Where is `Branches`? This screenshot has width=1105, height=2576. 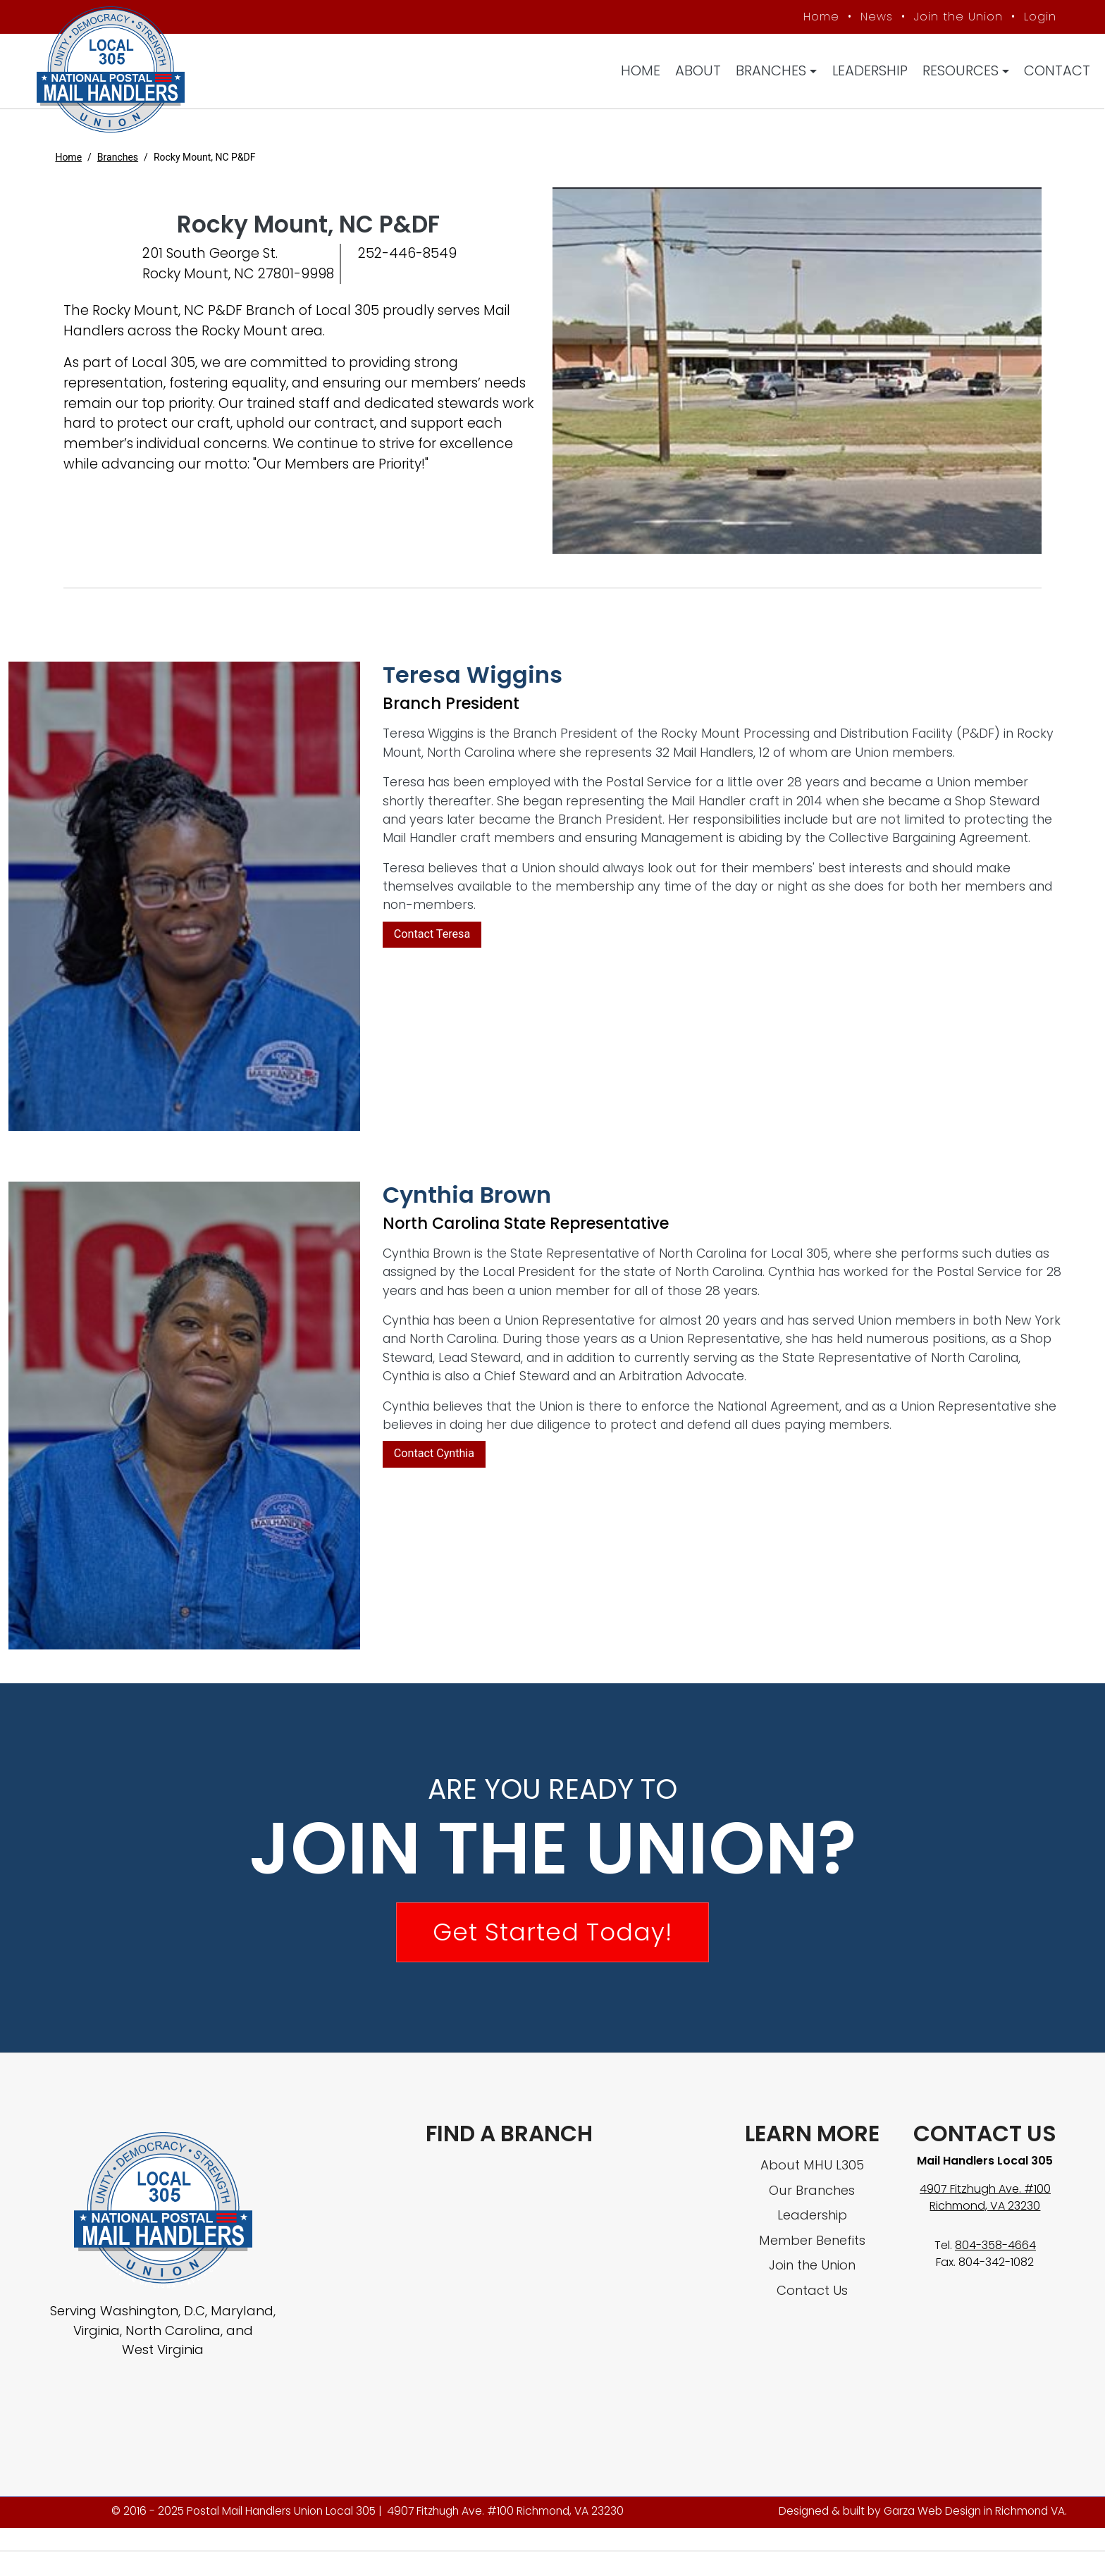
Branches is located at coordinates (771, 72).